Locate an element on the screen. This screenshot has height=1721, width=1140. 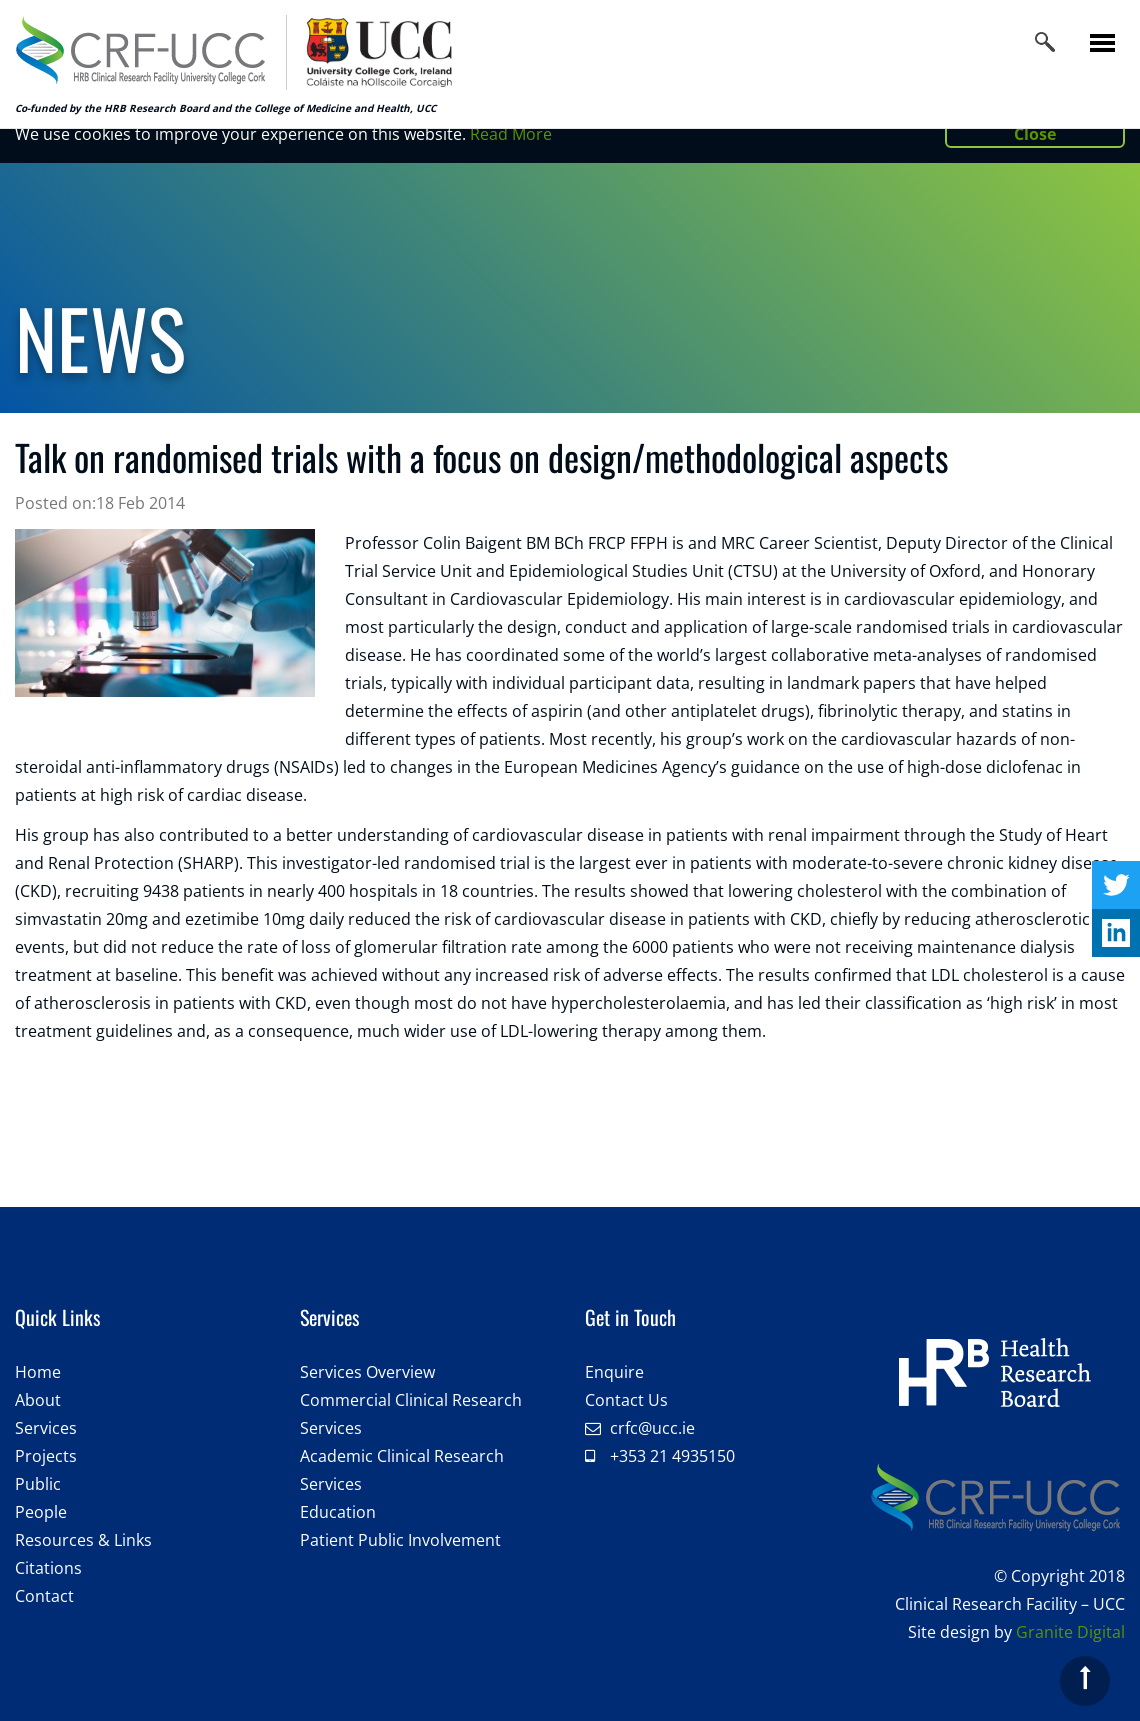
Granite Digital is located at coordinates (1070, 1632).